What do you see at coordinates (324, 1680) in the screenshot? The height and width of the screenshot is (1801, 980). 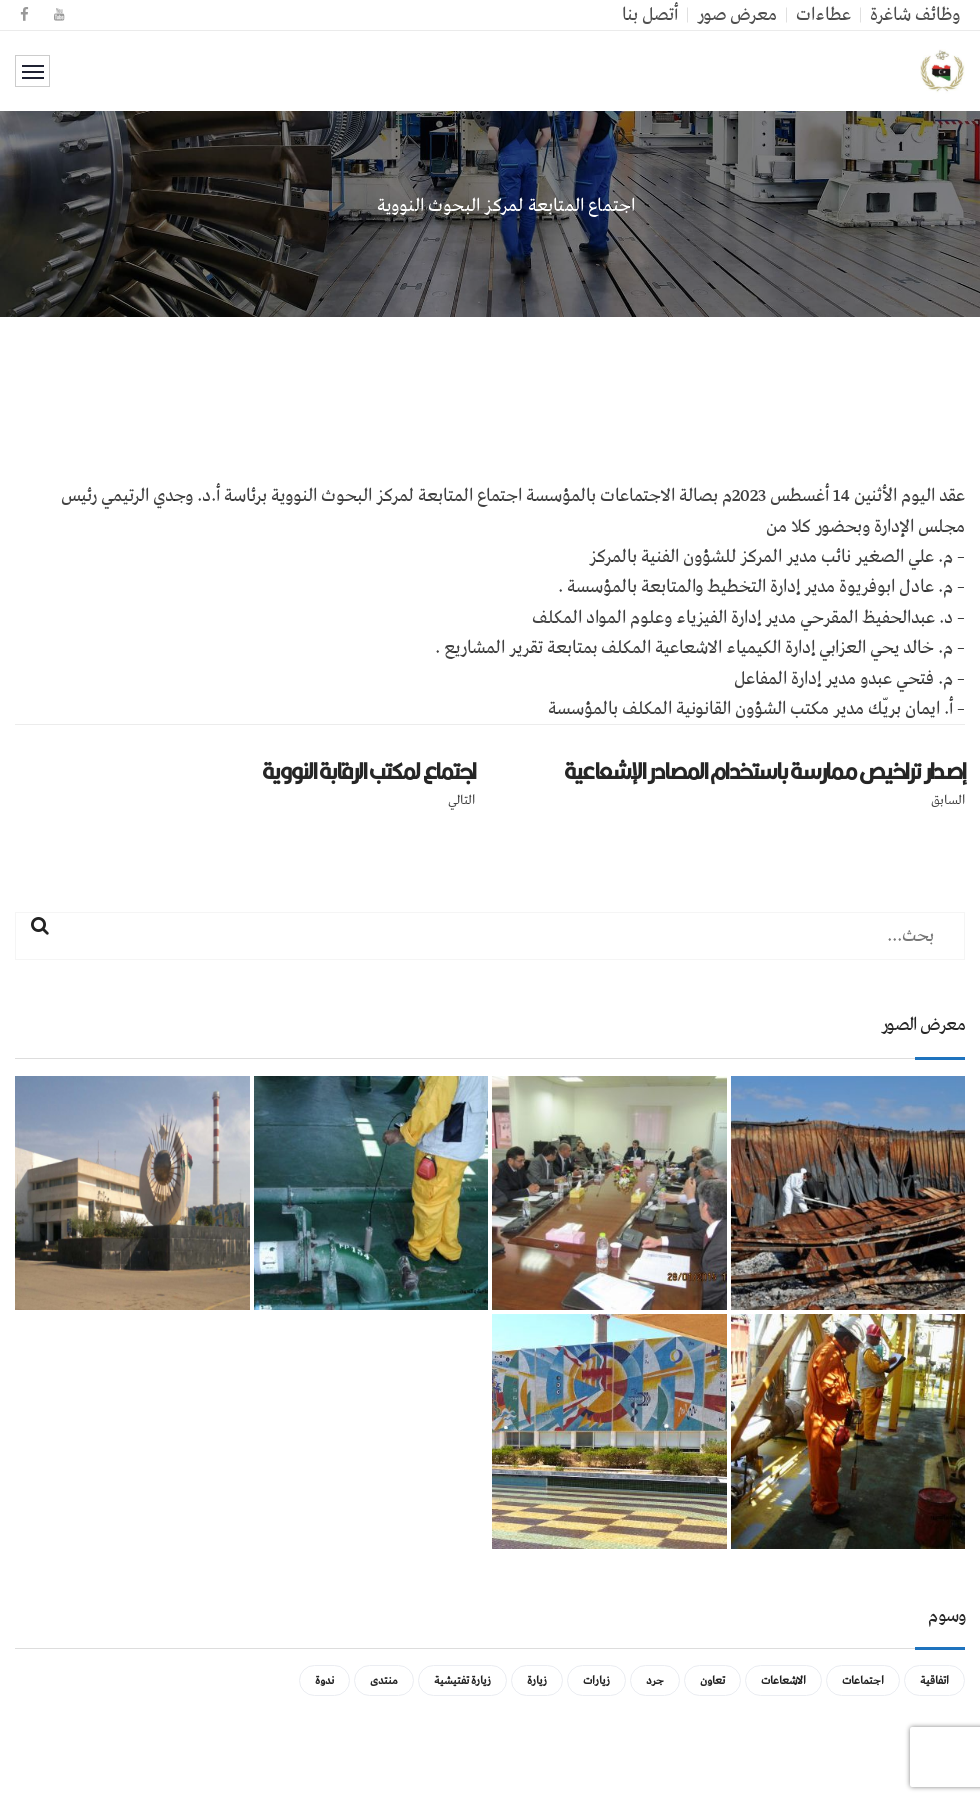 I see `ندوة [ندوة (عنصران (2))]` at bounding box center [324, 1680].